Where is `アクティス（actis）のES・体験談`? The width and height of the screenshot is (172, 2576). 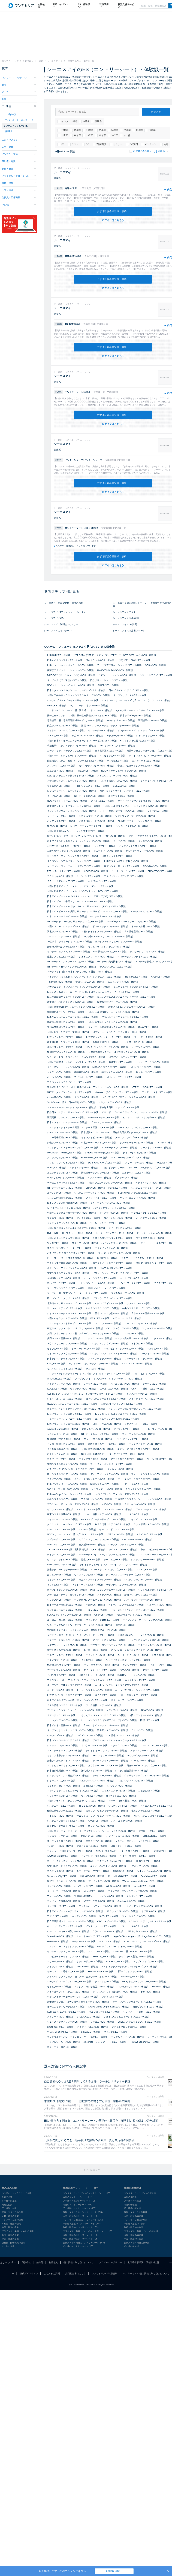 アクティス（actis）のES・体験談 is located at coordinates (114, 1861).